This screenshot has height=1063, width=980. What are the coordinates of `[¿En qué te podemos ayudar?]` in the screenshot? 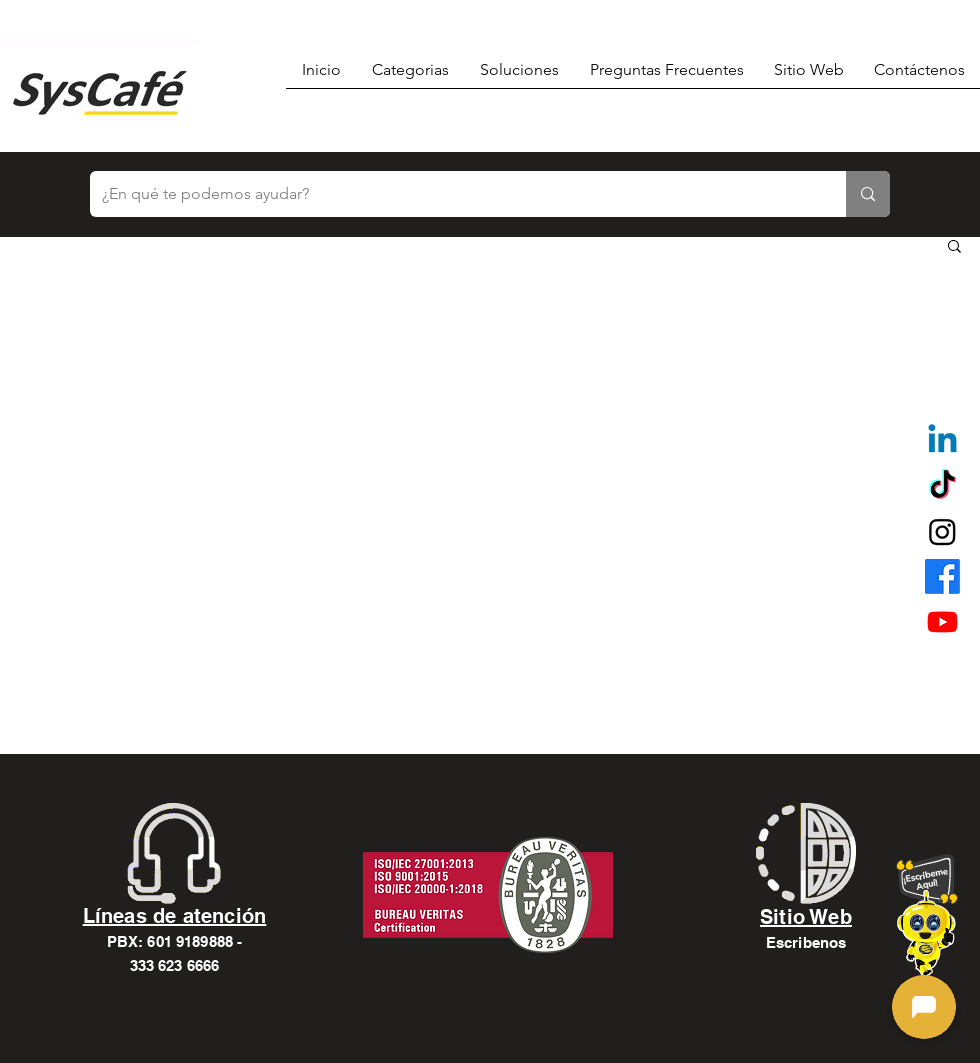 It's located at (453, 194).